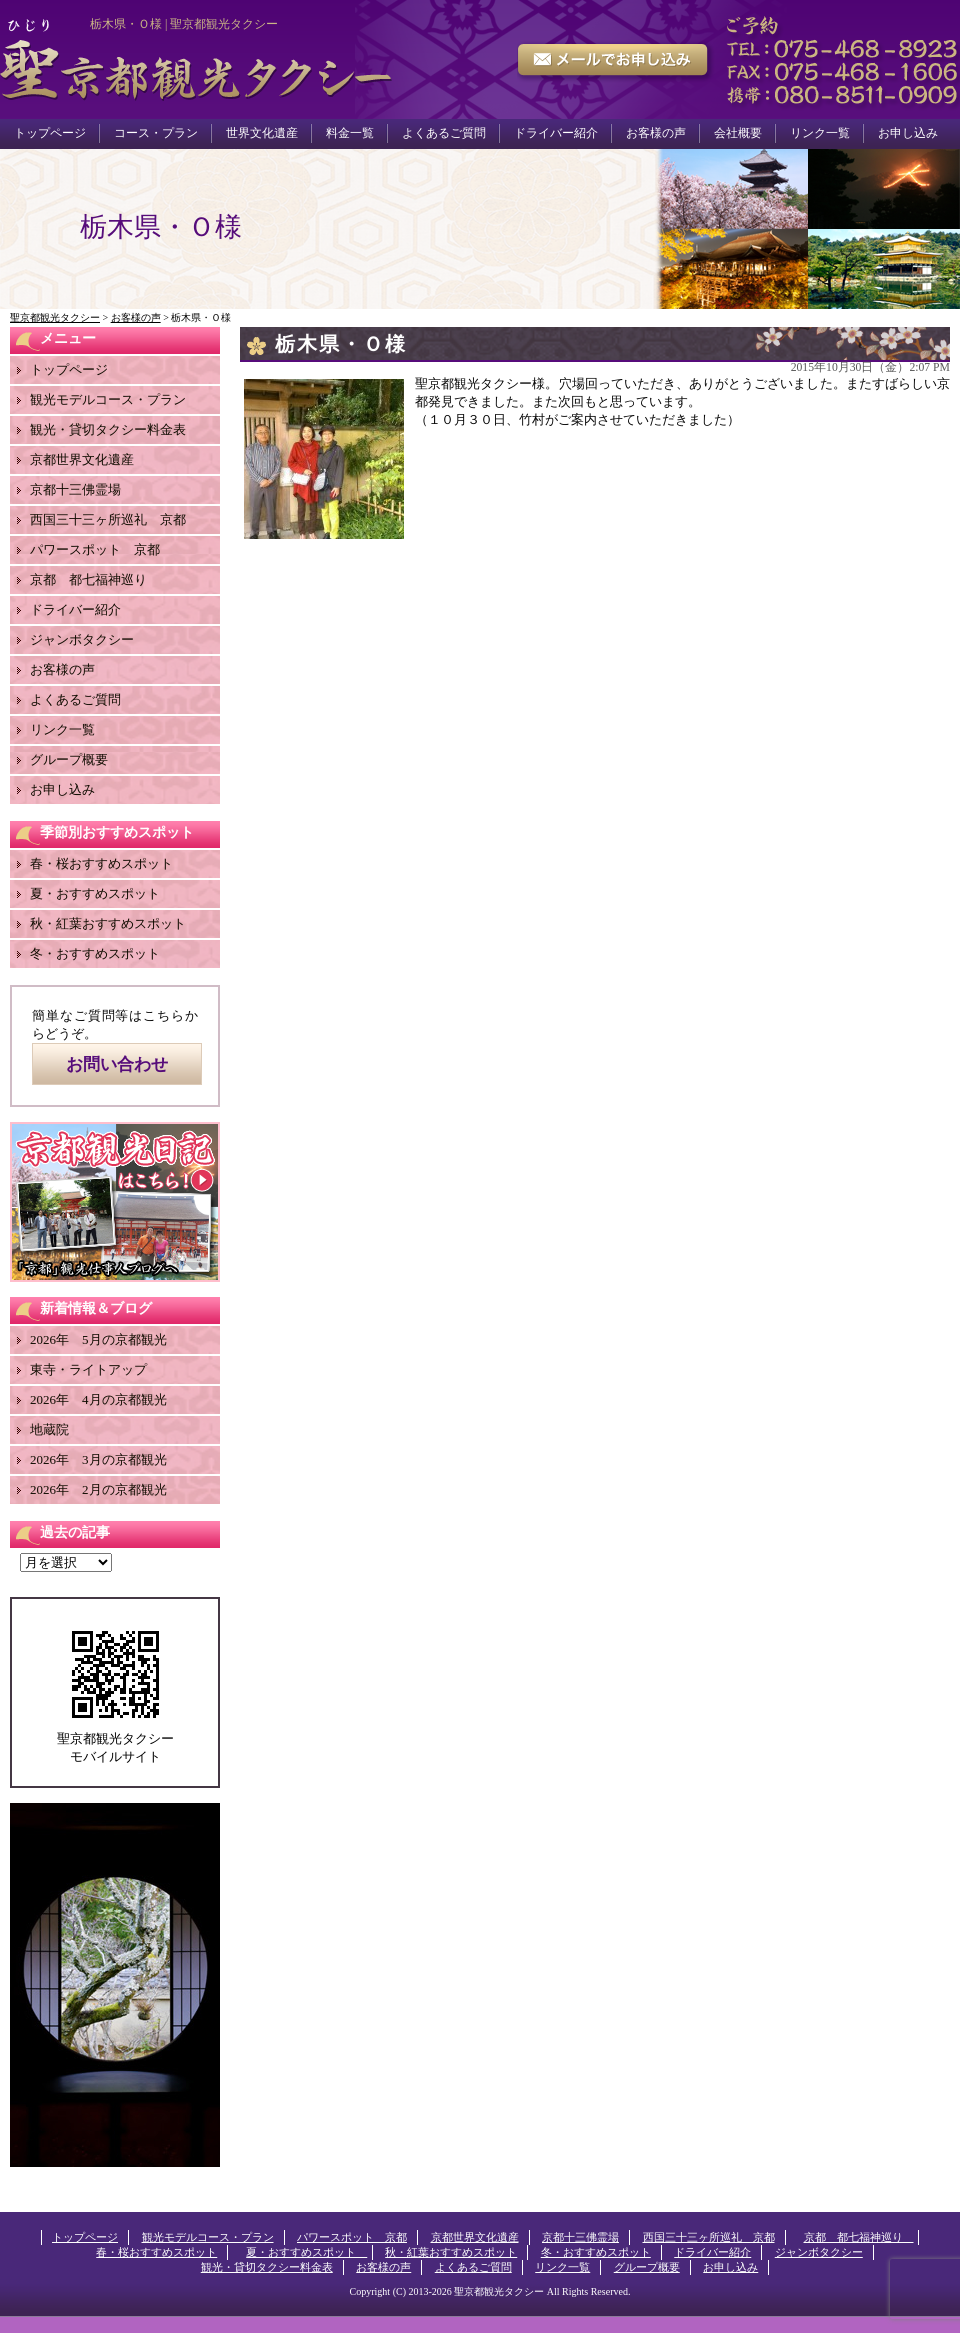 This screenshot has width=960, height=2333. What do you see at coordinates (50, 133) in the screenshot?
I see `トップページ` at bounding box center [50, 133].